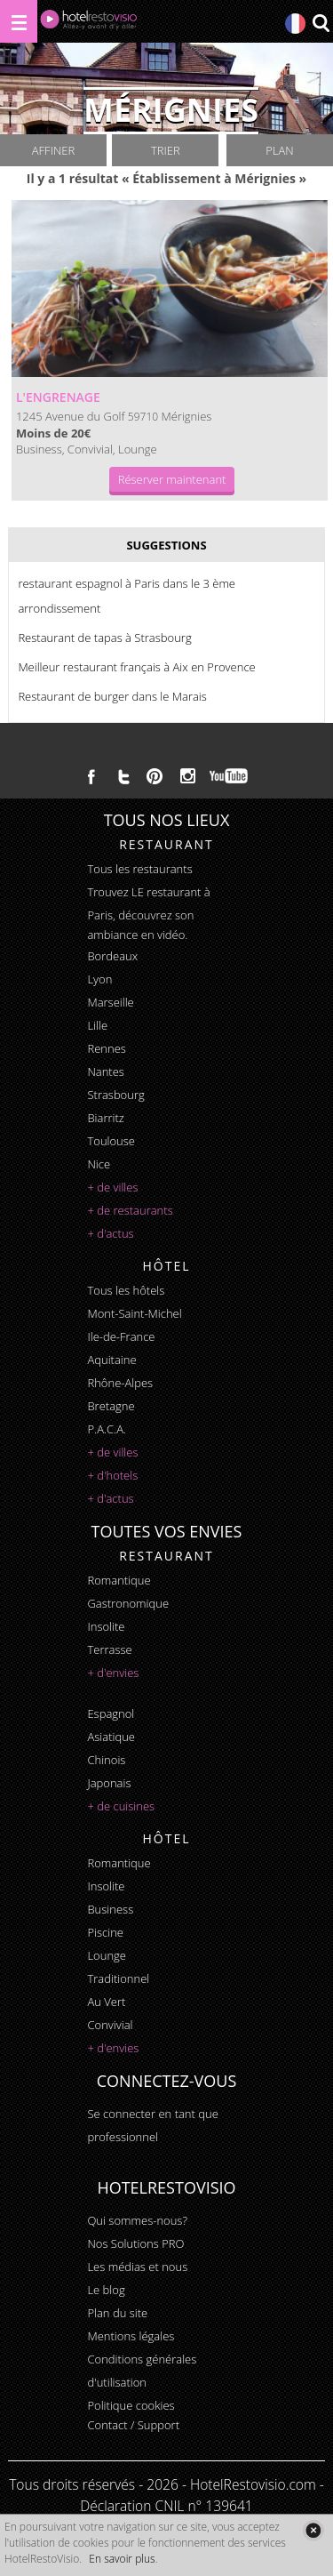 The image size is (333, 2576). I want to click on Tous les restaurants, so click(139, 869).